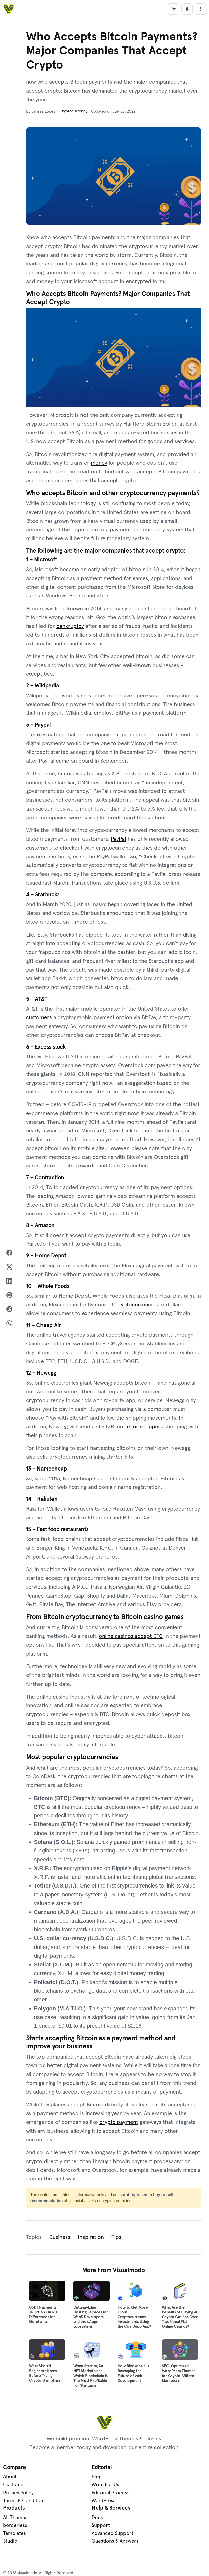  What do you see at coordinates (120, 2506) in the screenshot?
I see `borderless` at bounding box center [120, 2506].